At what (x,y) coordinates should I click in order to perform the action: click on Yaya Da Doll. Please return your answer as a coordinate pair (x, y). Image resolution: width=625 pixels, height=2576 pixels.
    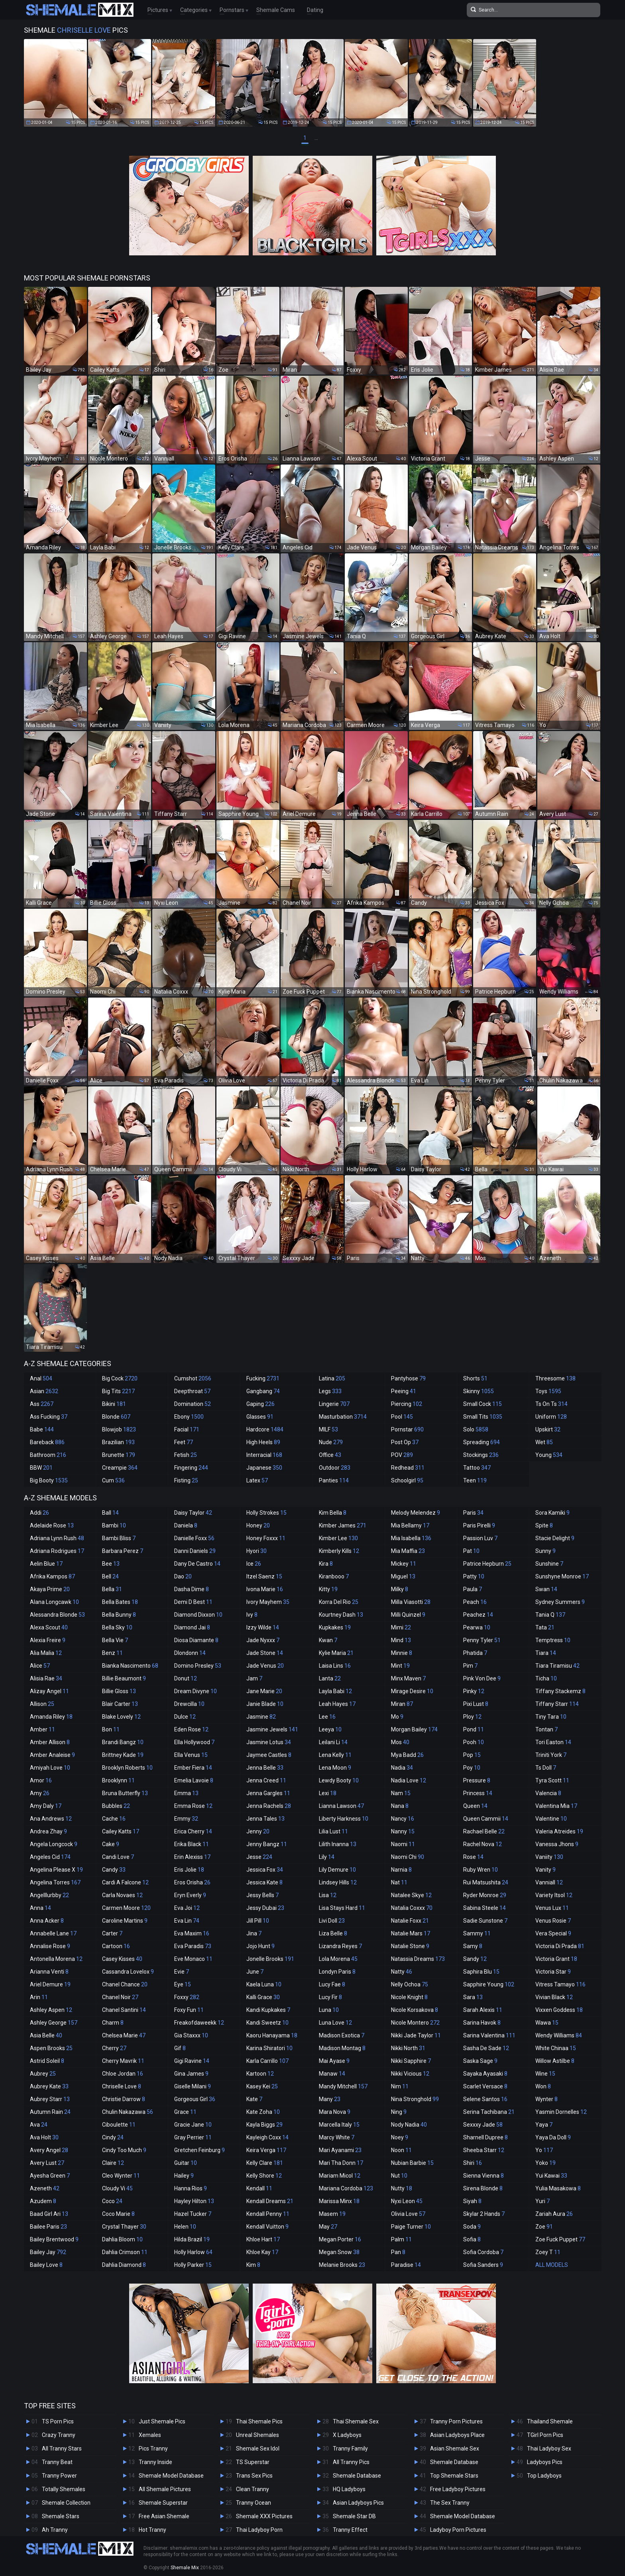
    Looking at the image, I should click on (553, 2137).